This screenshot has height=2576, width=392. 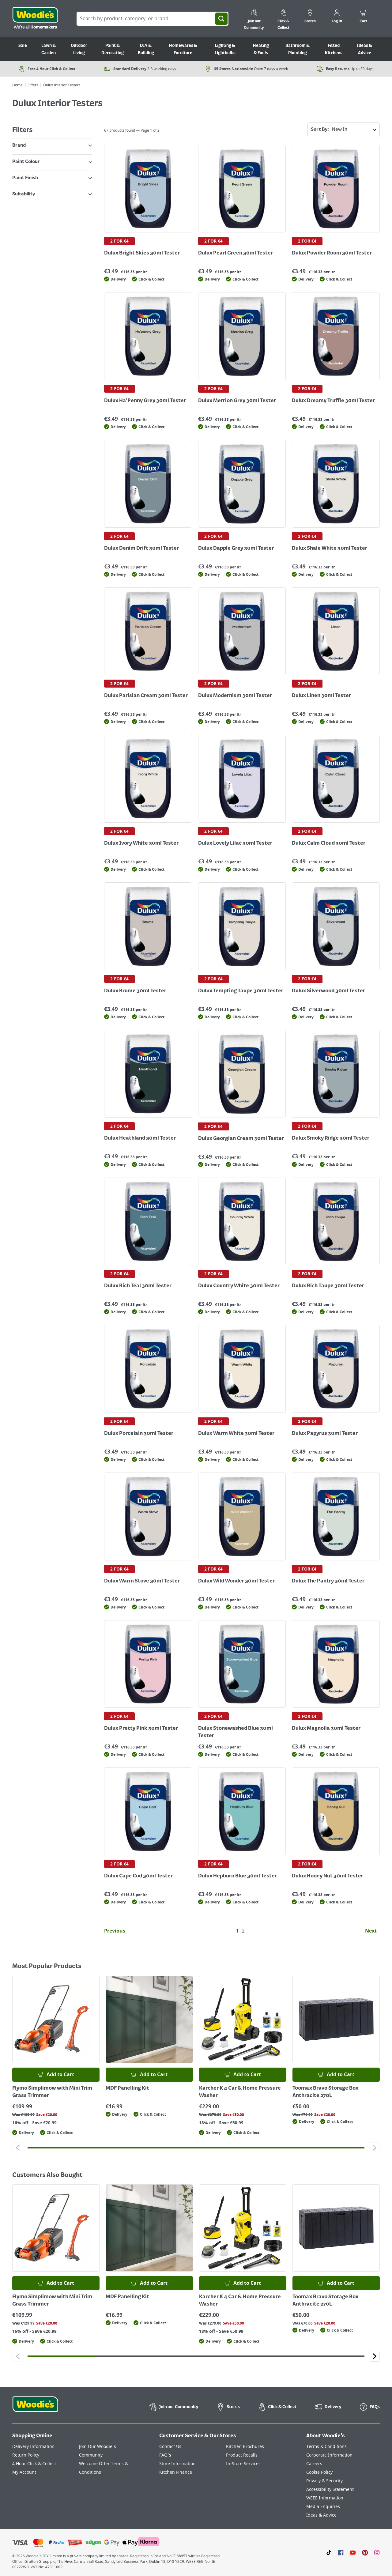 What do you see at coordinates (17, 85) in the screenshot?
I see `Home` at bounding box center [17, 85].